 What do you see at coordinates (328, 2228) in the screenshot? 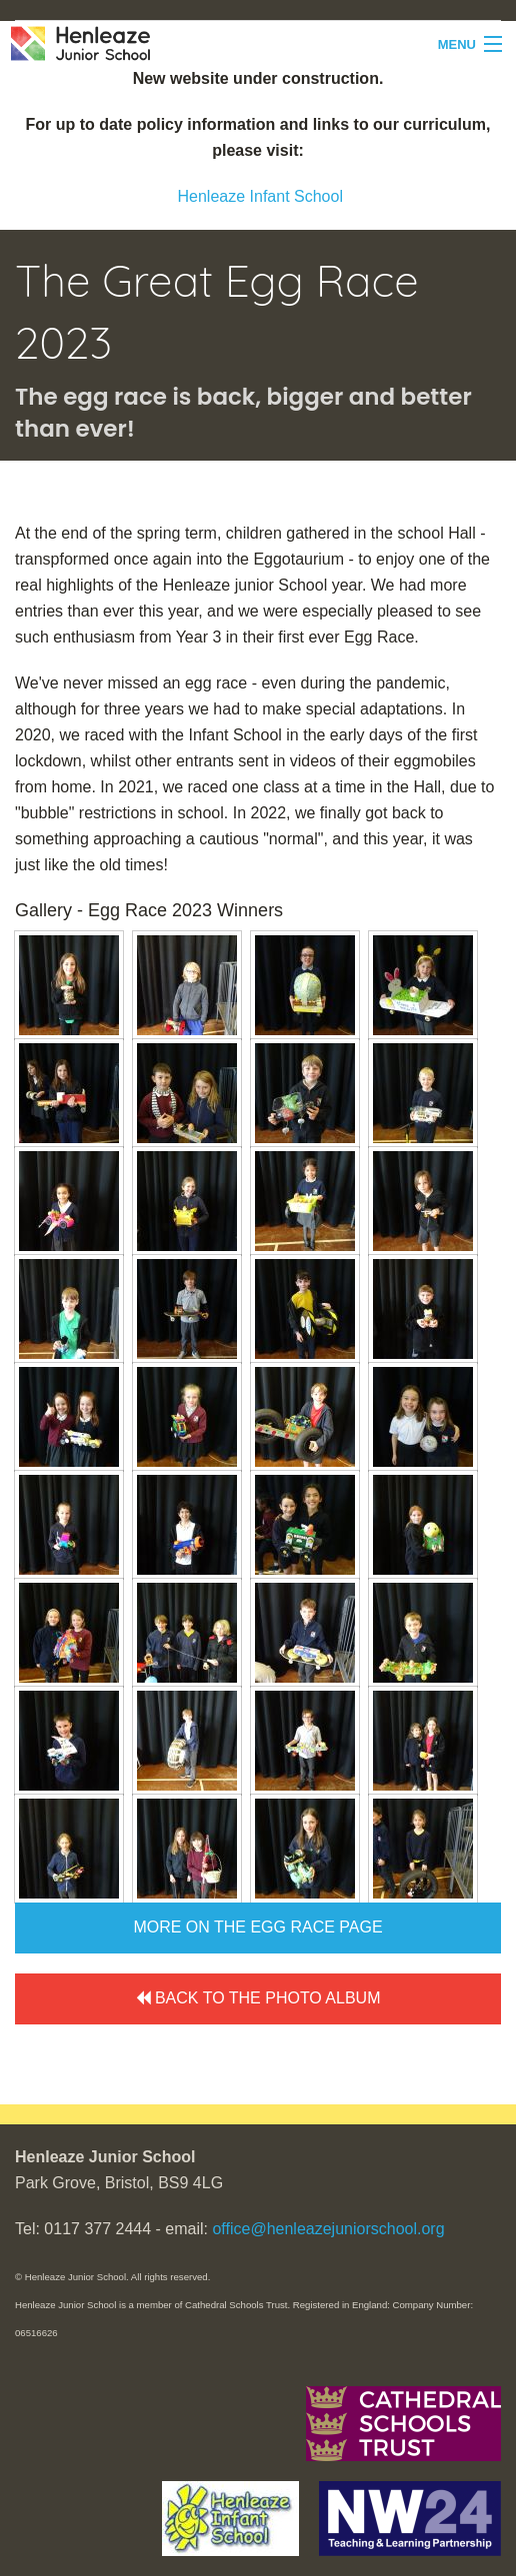
I see `office@henleazejuniorschool.org` at bounding box center [328, 2228].